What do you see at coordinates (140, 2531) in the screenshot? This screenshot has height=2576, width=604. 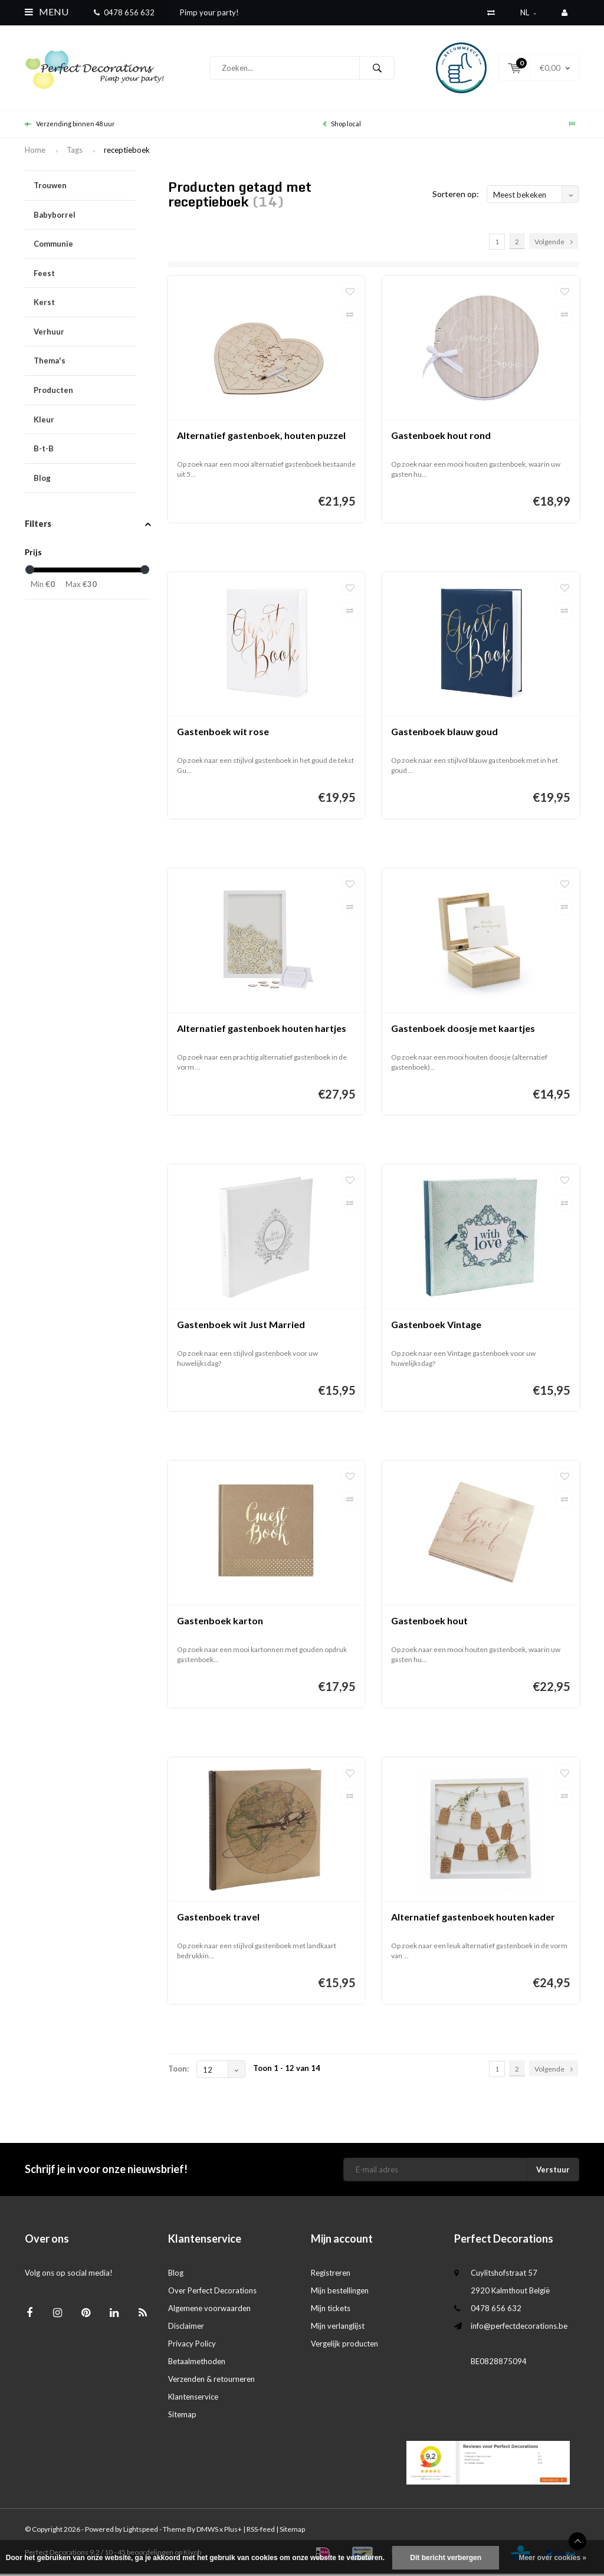 I see `Lightspeed` at bounding box center [140, 2531].